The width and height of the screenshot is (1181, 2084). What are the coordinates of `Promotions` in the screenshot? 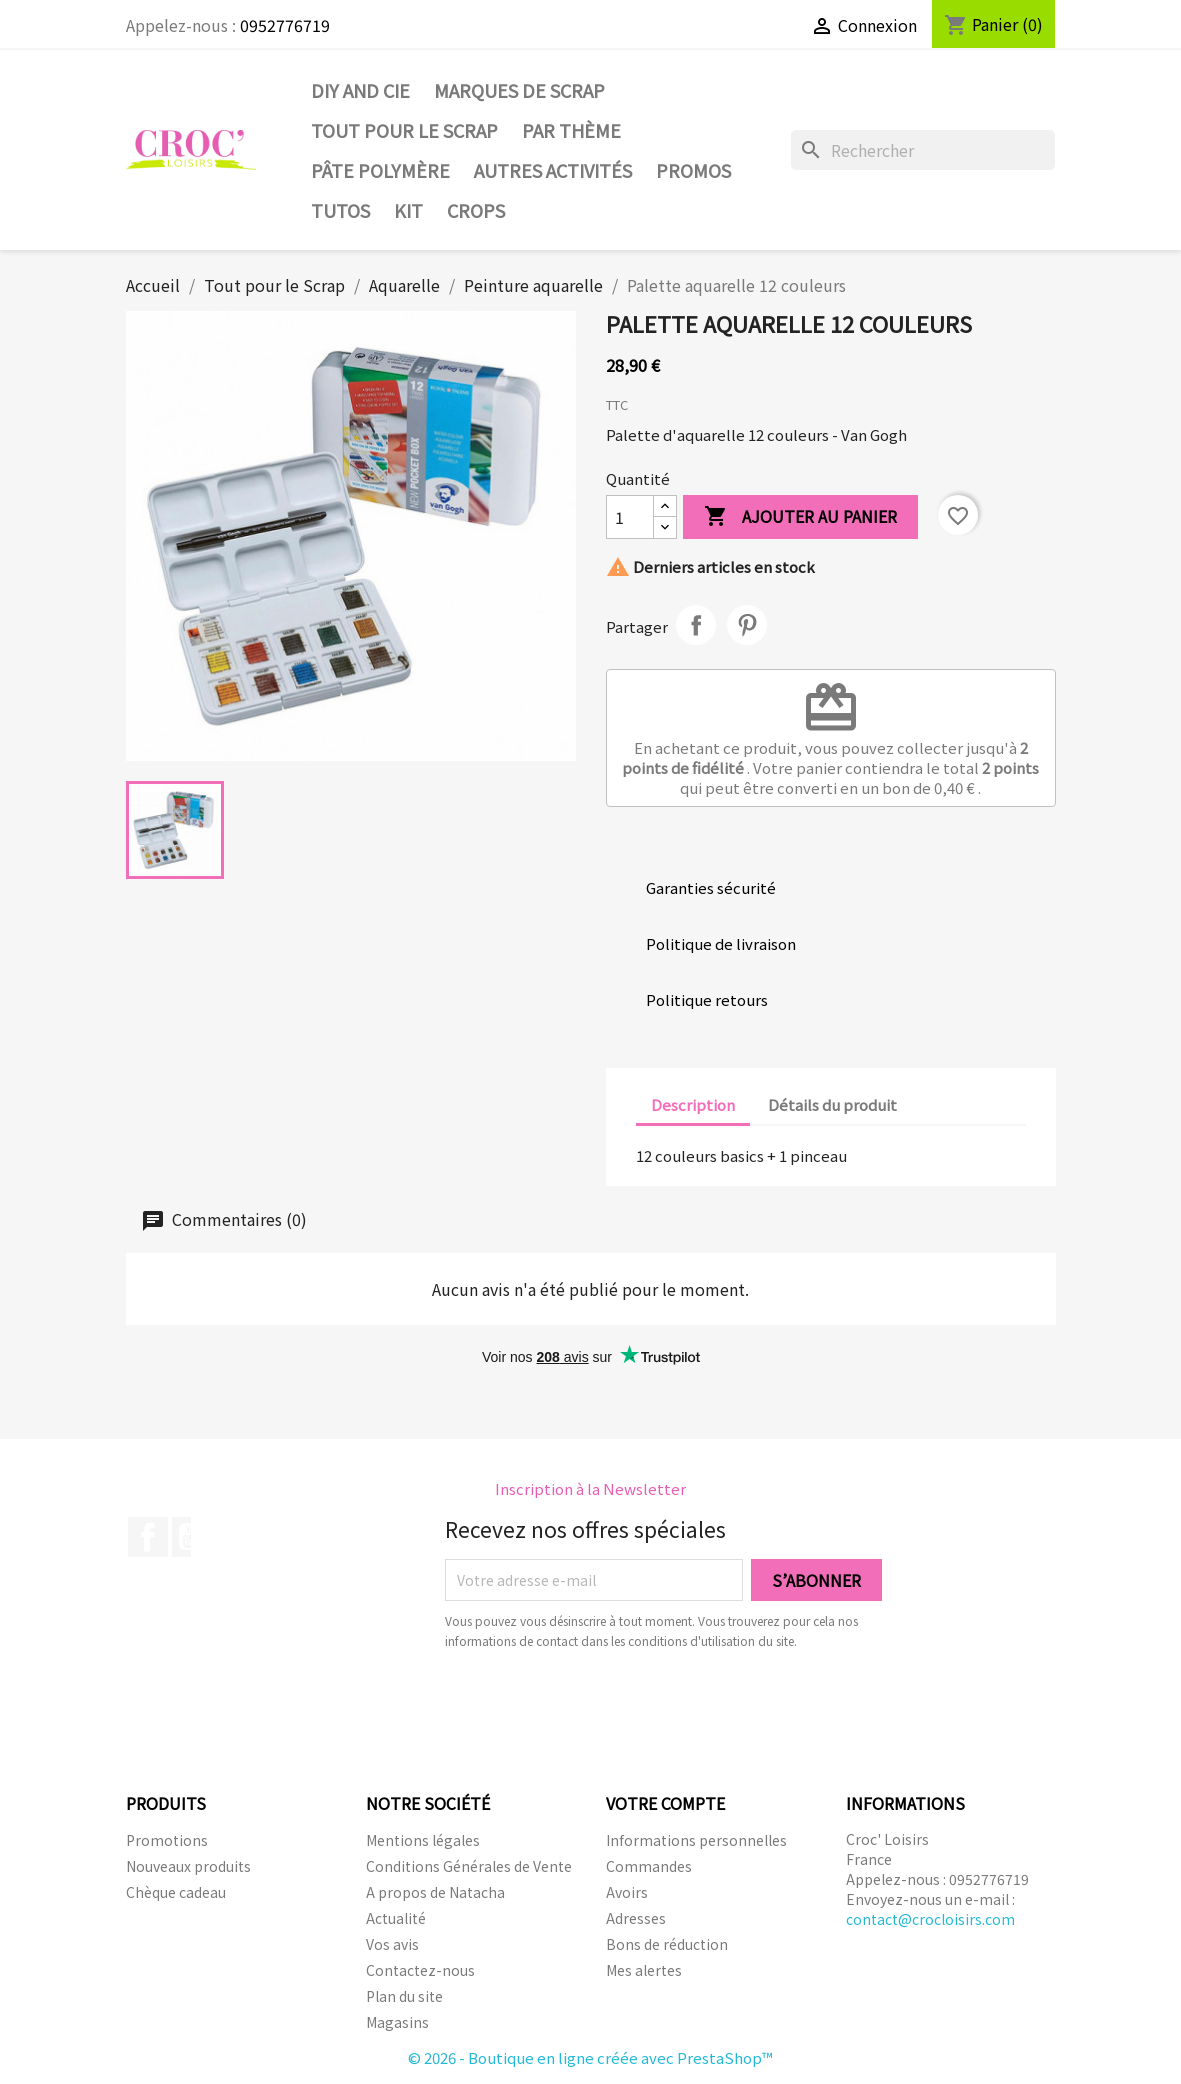 It's located at (167, 1840).